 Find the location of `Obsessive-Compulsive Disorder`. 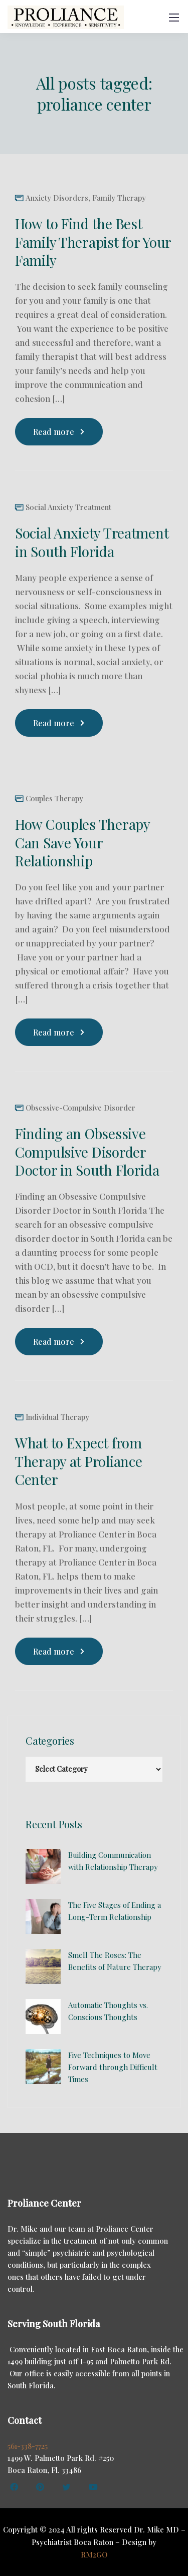

Obsessive-Compulsive Disorder is located at coordinates (80, 1108).